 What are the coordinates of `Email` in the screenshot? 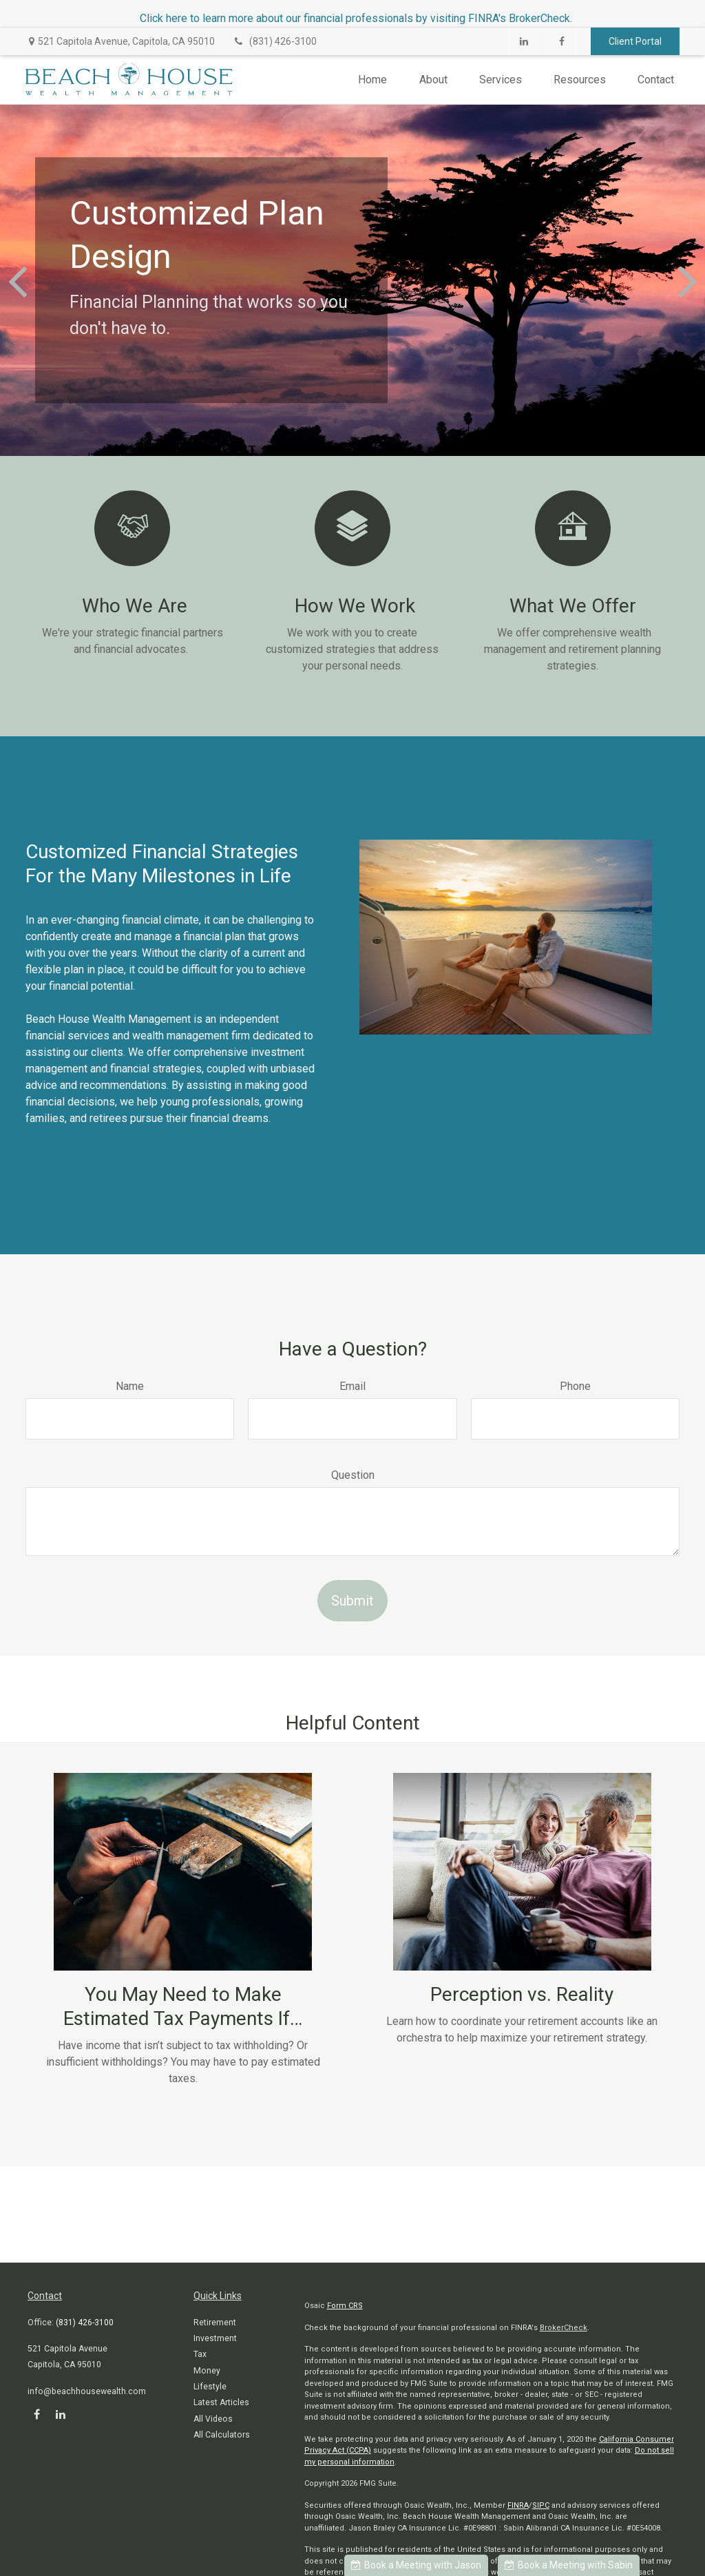 It's located at (352, 1386).